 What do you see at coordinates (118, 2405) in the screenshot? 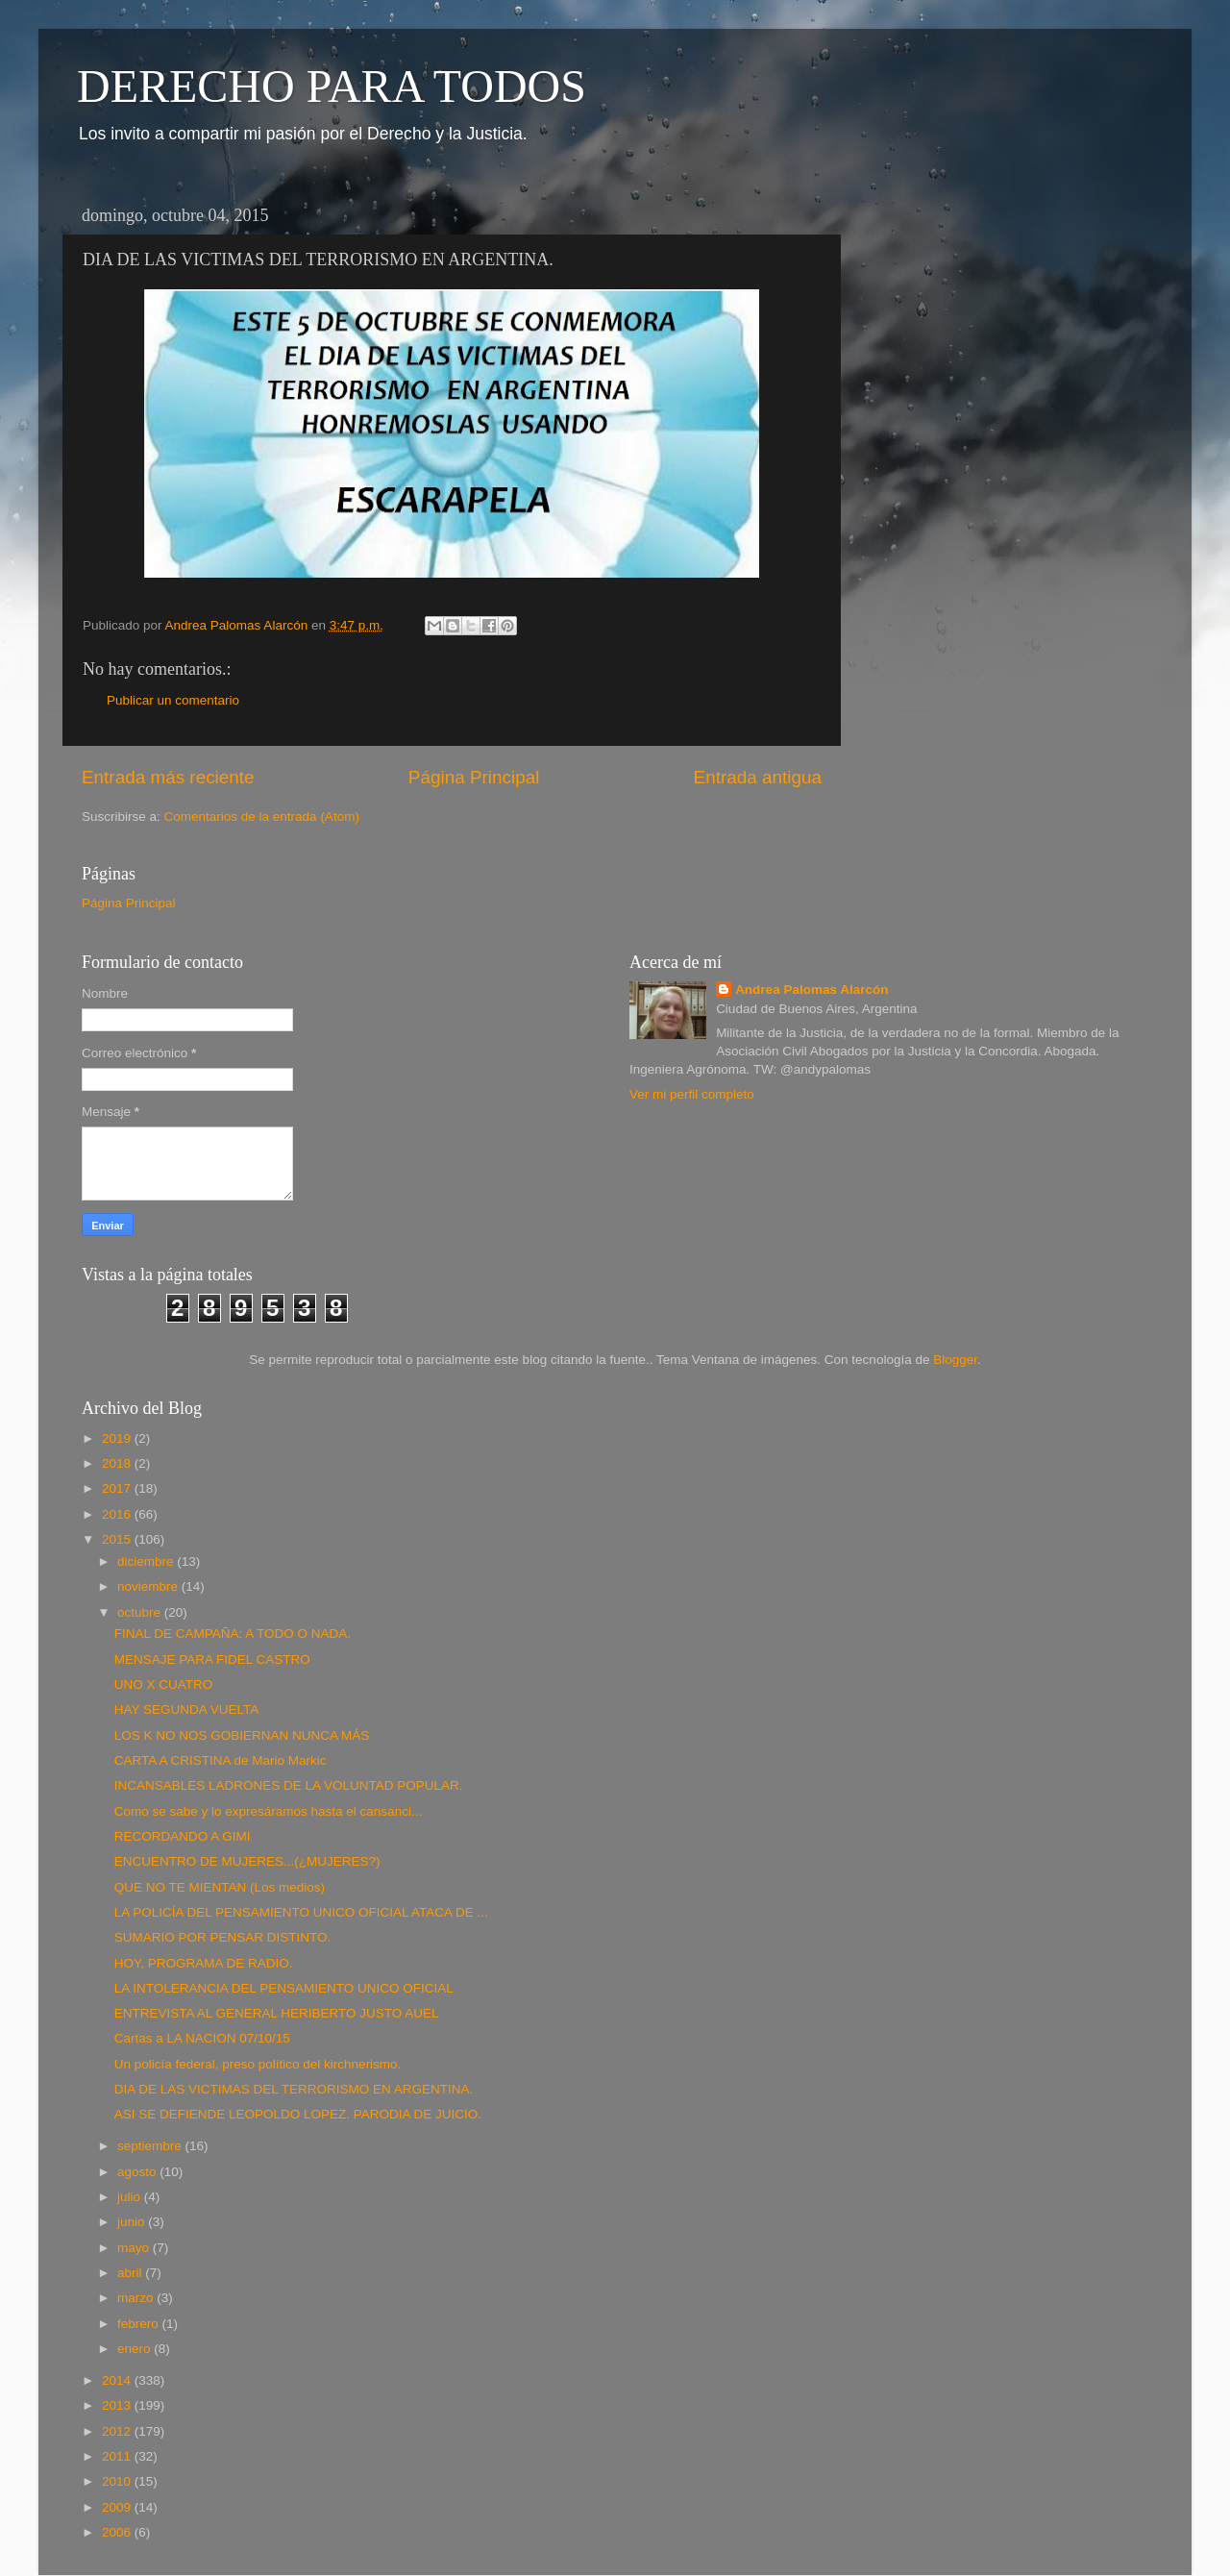
I see `2013` at bounding box center [118, 2405].